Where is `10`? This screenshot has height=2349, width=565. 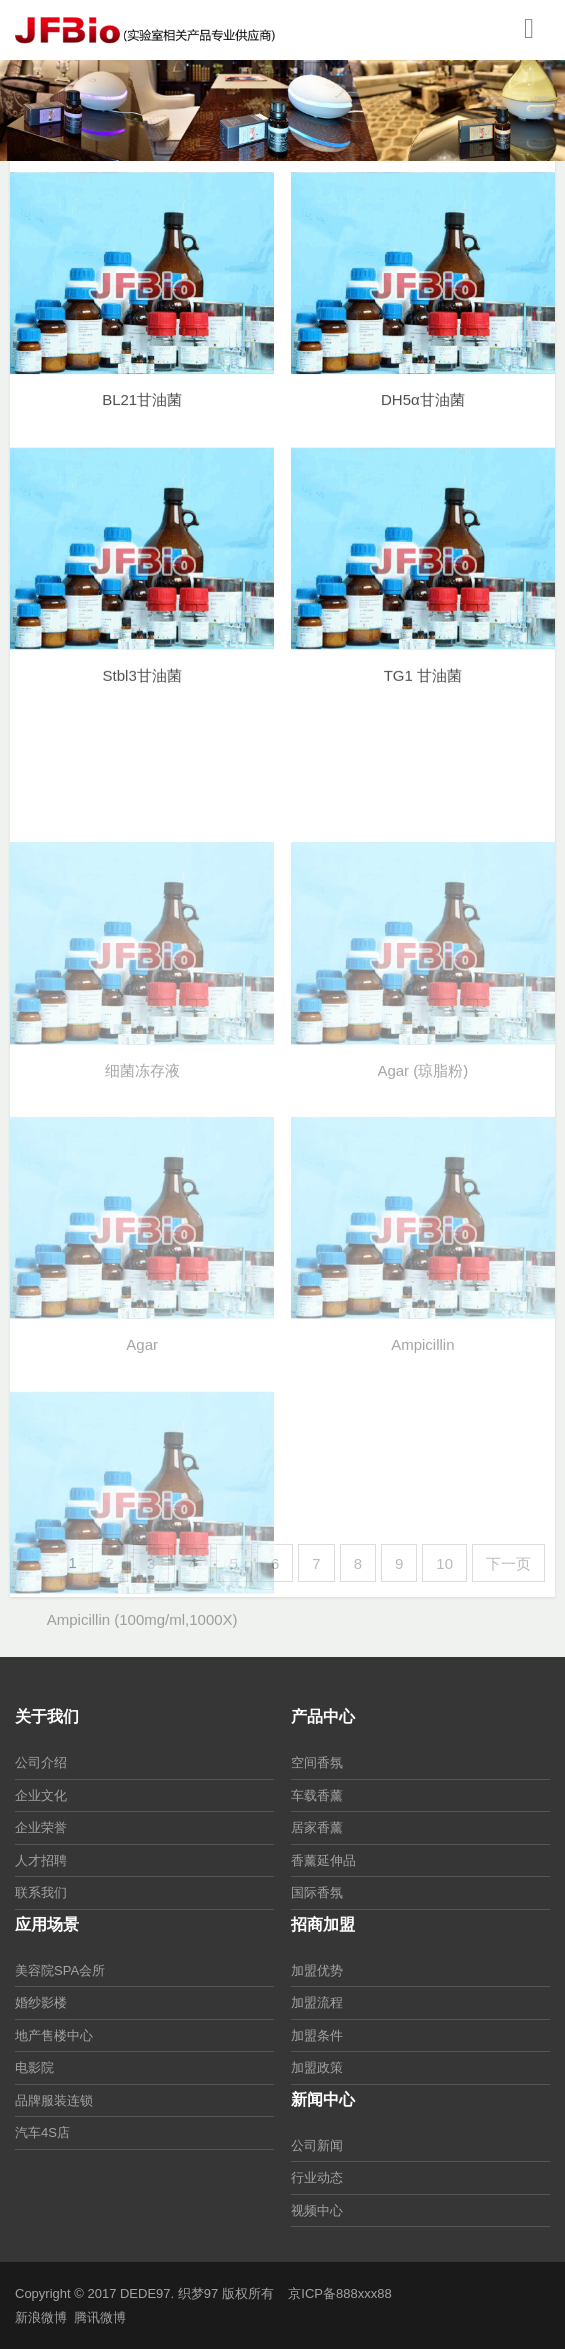
10 is located at coordinates (444, 1563).